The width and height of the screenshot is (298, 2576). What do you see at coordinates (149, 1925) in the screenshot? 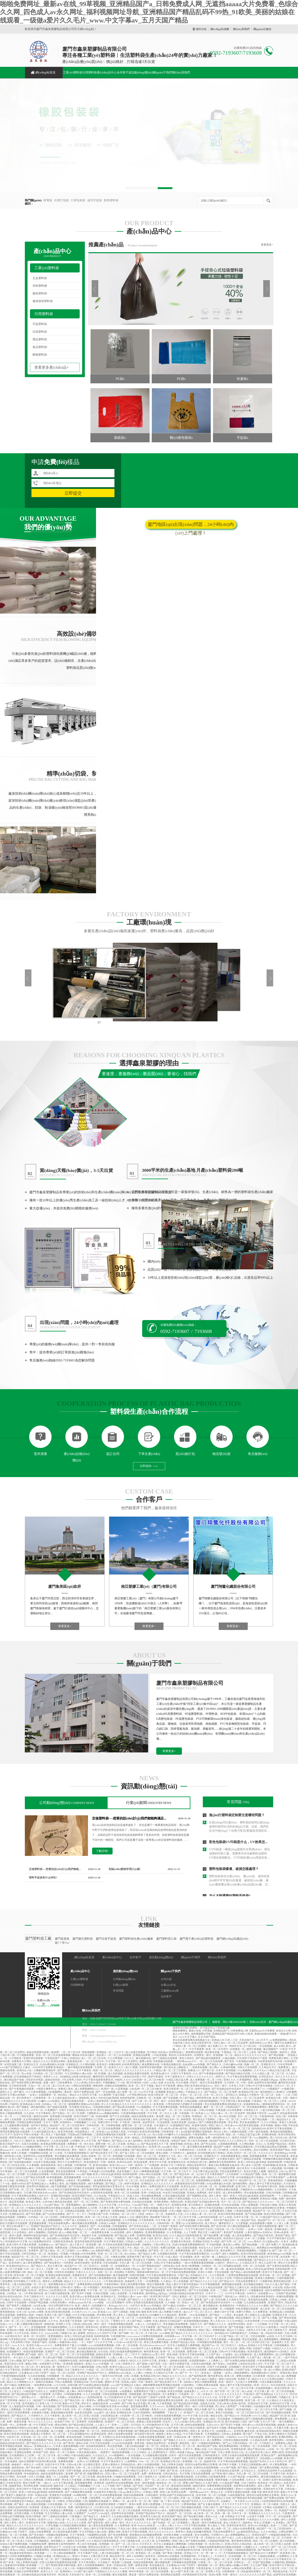
I see `友情鏈接` at bounding box center [149, 1925].